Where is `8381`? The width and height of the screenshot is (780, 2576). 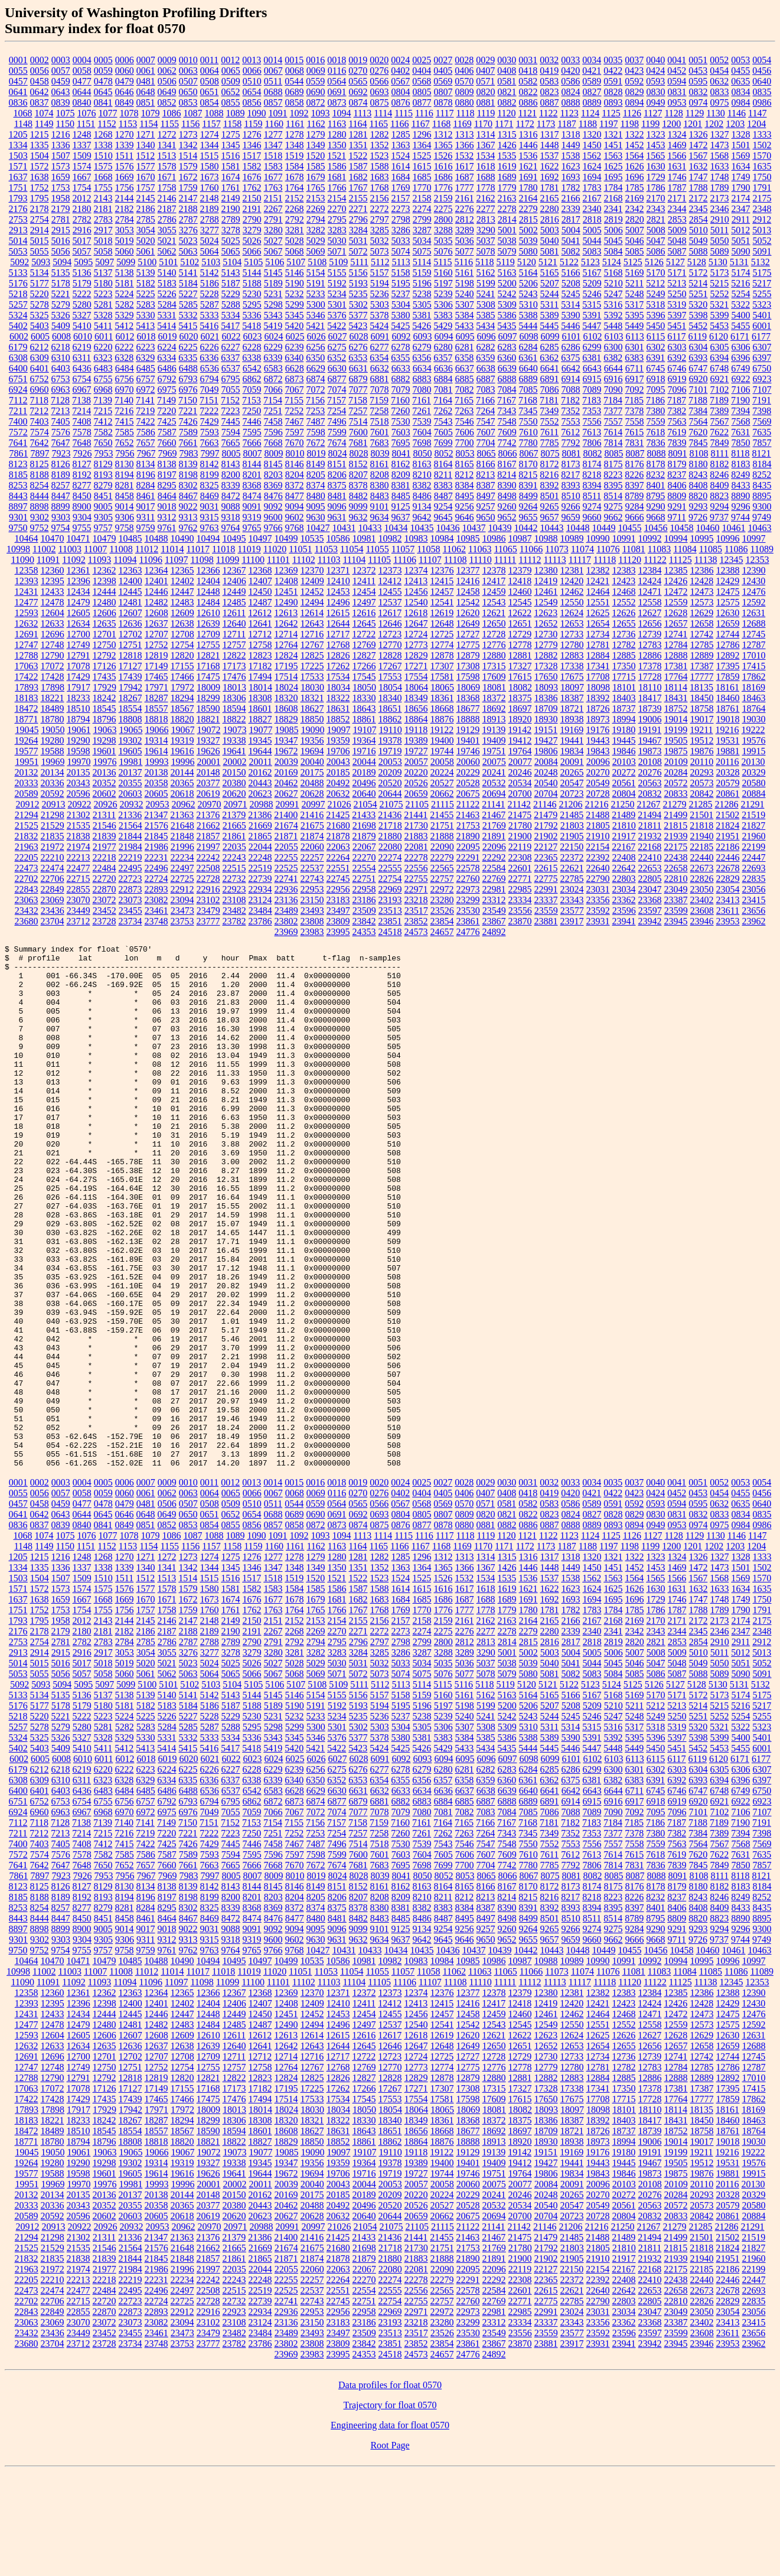 8381 is located at coordinates (400, 485).